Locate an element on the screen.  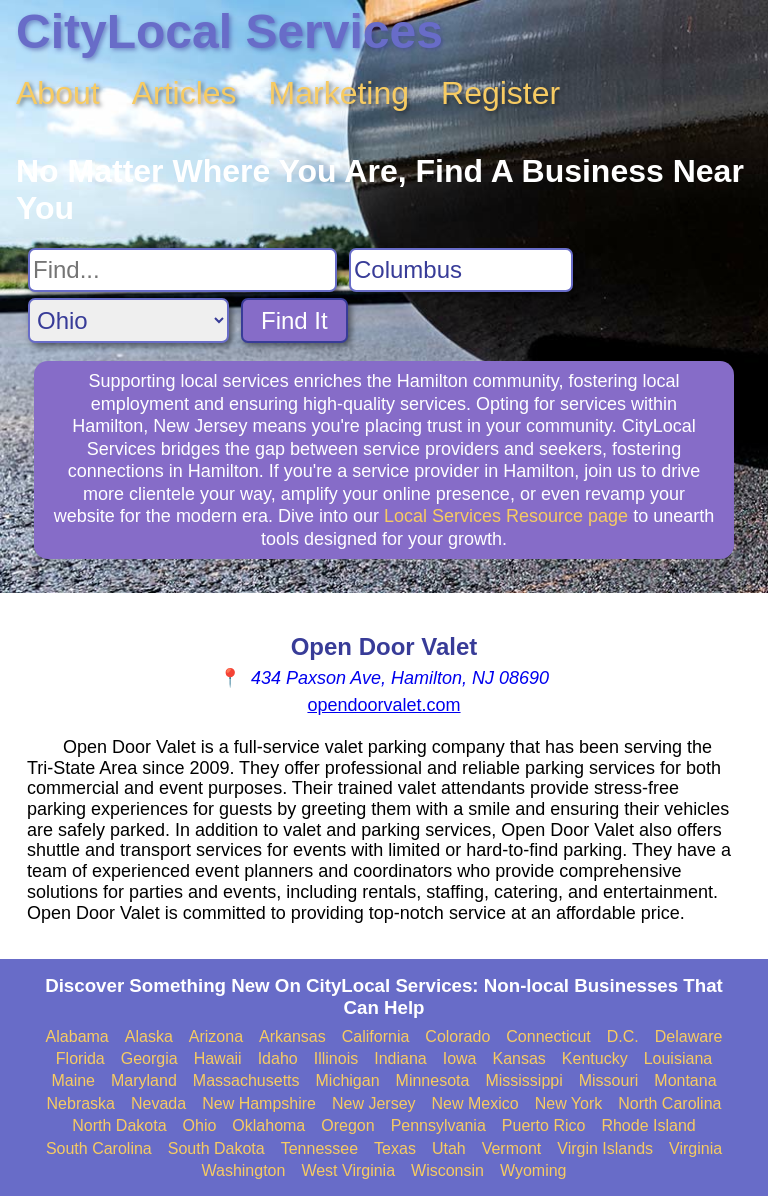
Kentucky is located at coordinates (595, 1058).